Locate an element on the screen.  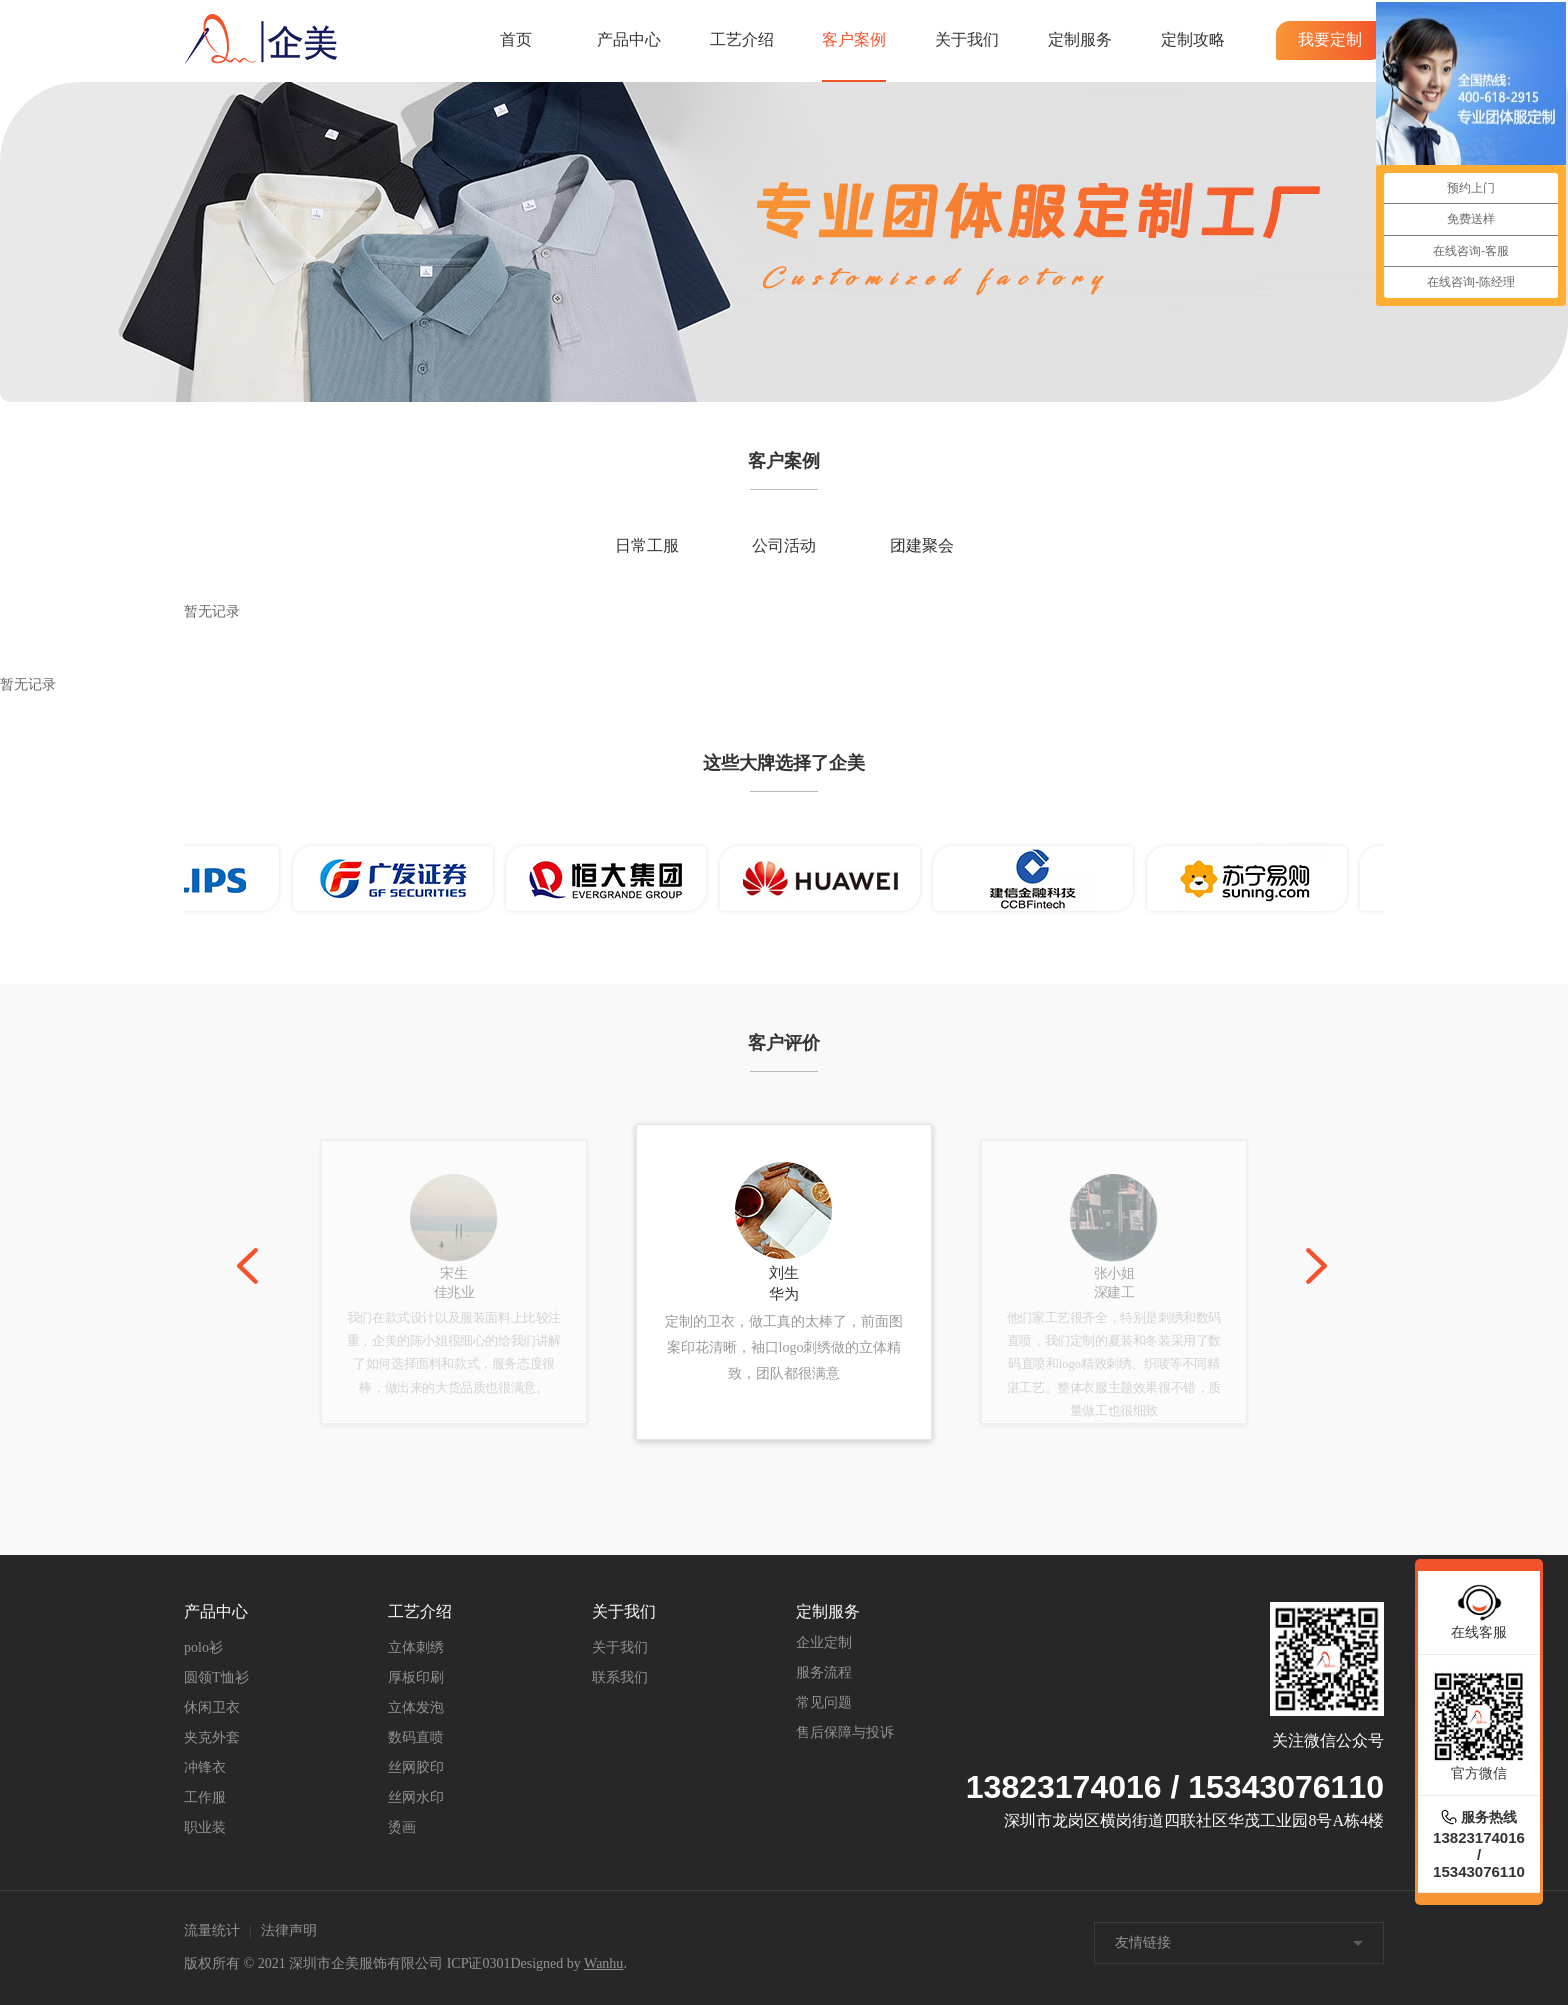
团建聚会 is located at coordinates (922, 545).